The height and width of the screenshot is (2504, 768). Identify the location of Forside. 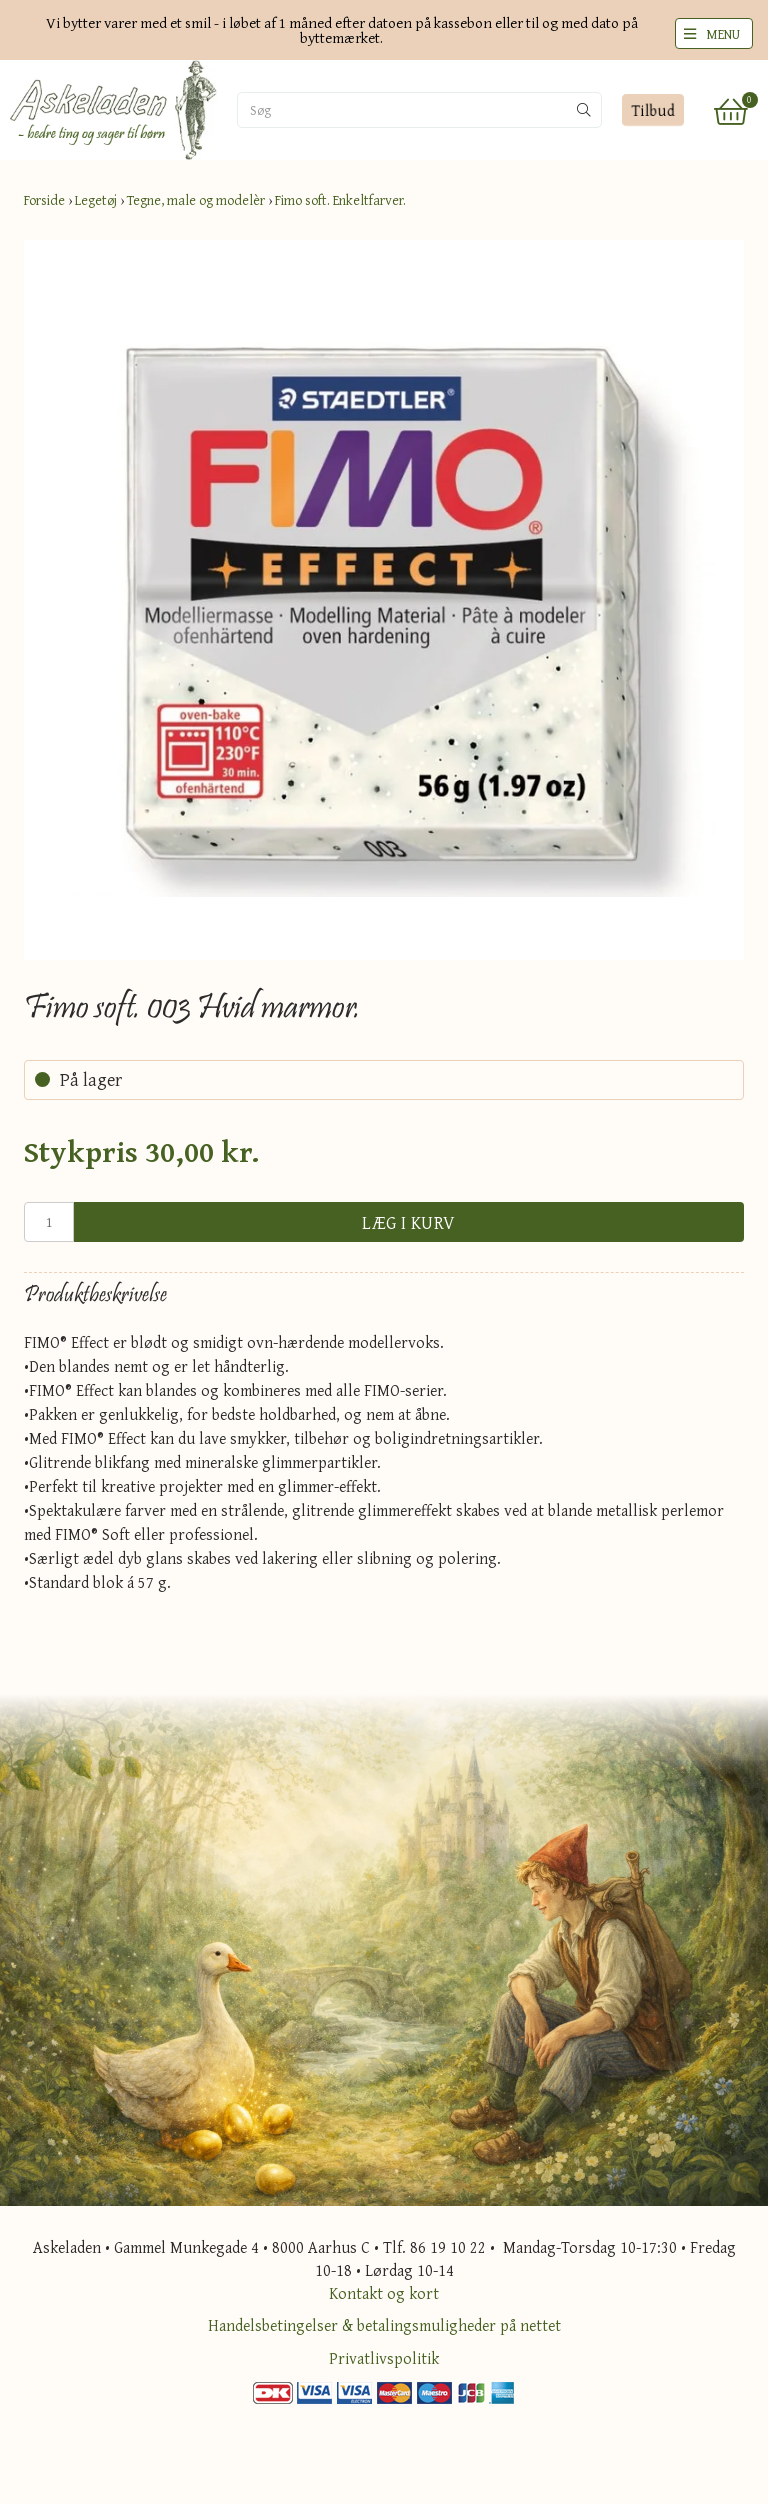
(44, 200).